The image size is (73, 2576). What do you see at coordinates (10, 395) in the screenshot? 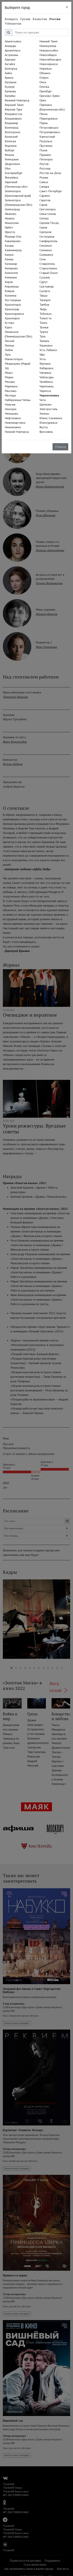
I see `Мытищи` at bounding box center [10, 395].